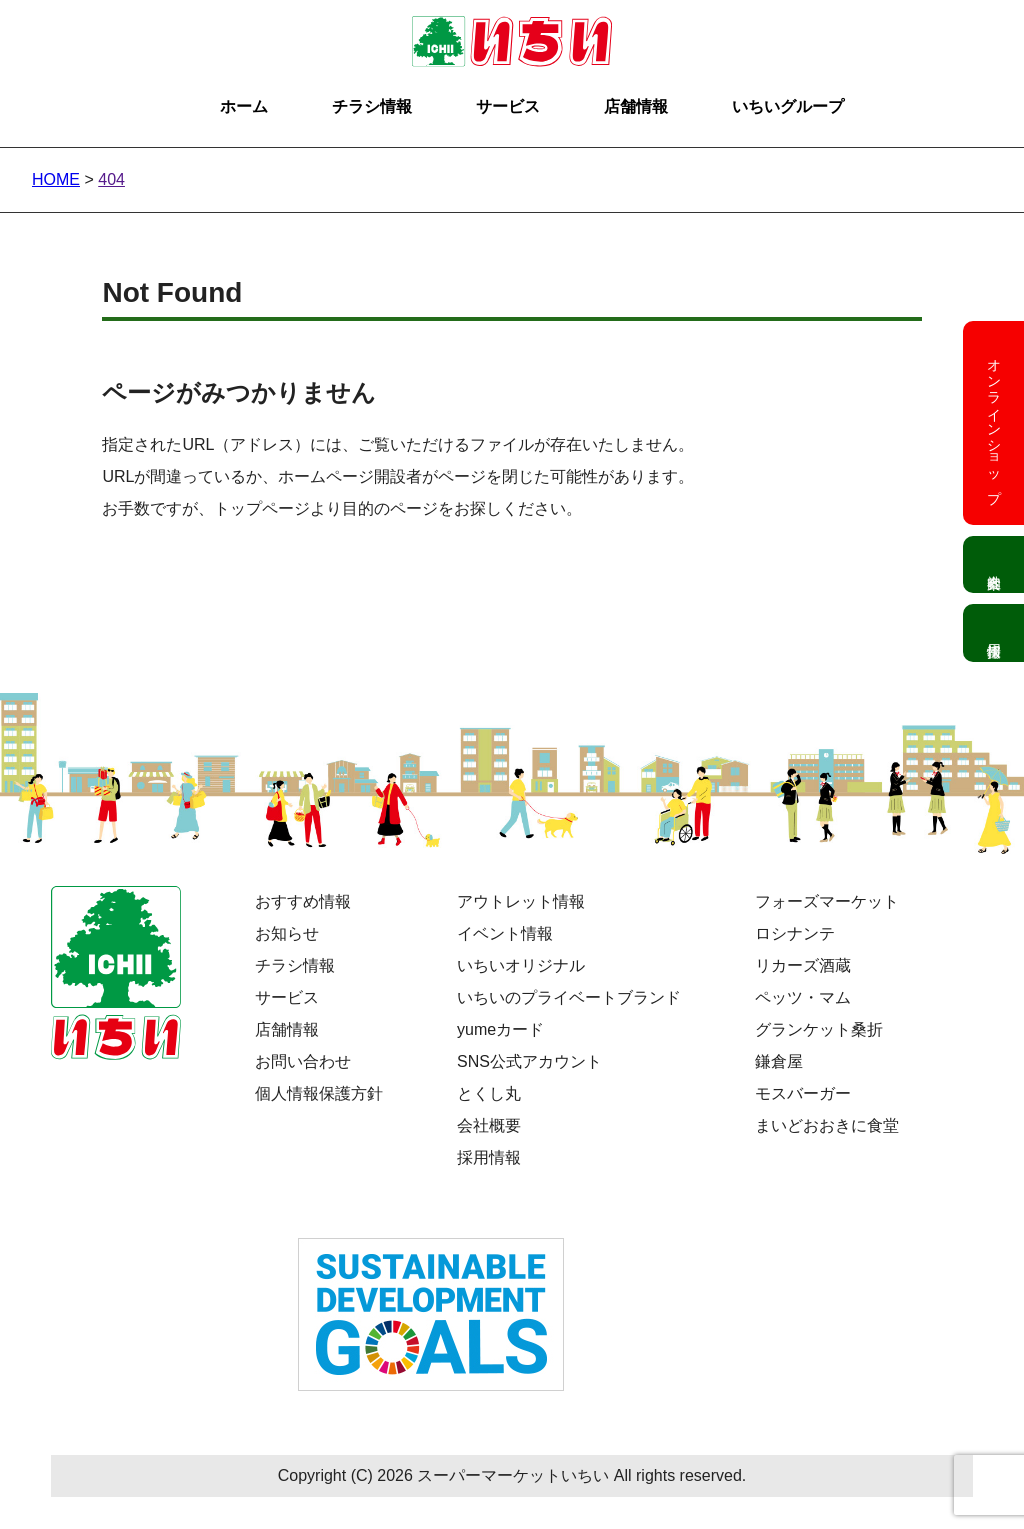 This screenshot has width=1024, height=1529. I want to click on いちいグループ, so click(788, 106).